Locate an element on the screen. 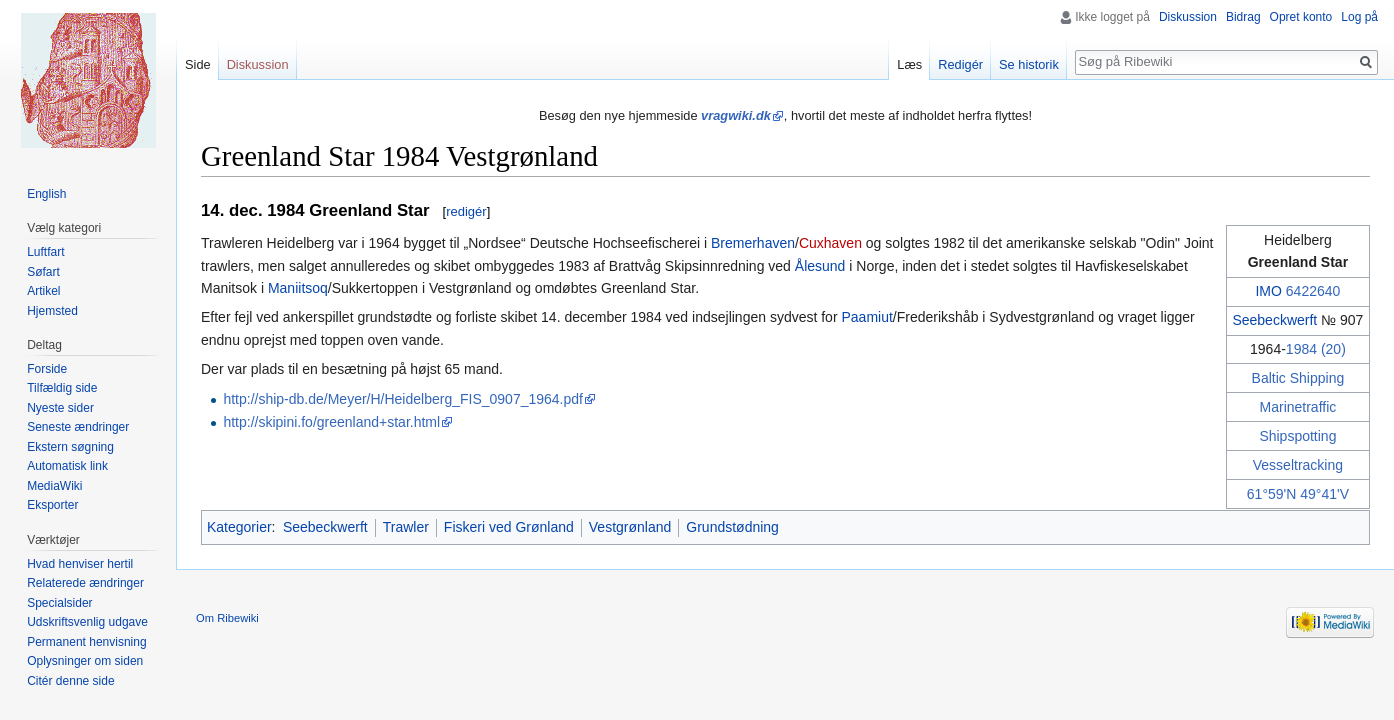 The image size is (1394, 720). Ålesund is located at coordinates (820, 266).